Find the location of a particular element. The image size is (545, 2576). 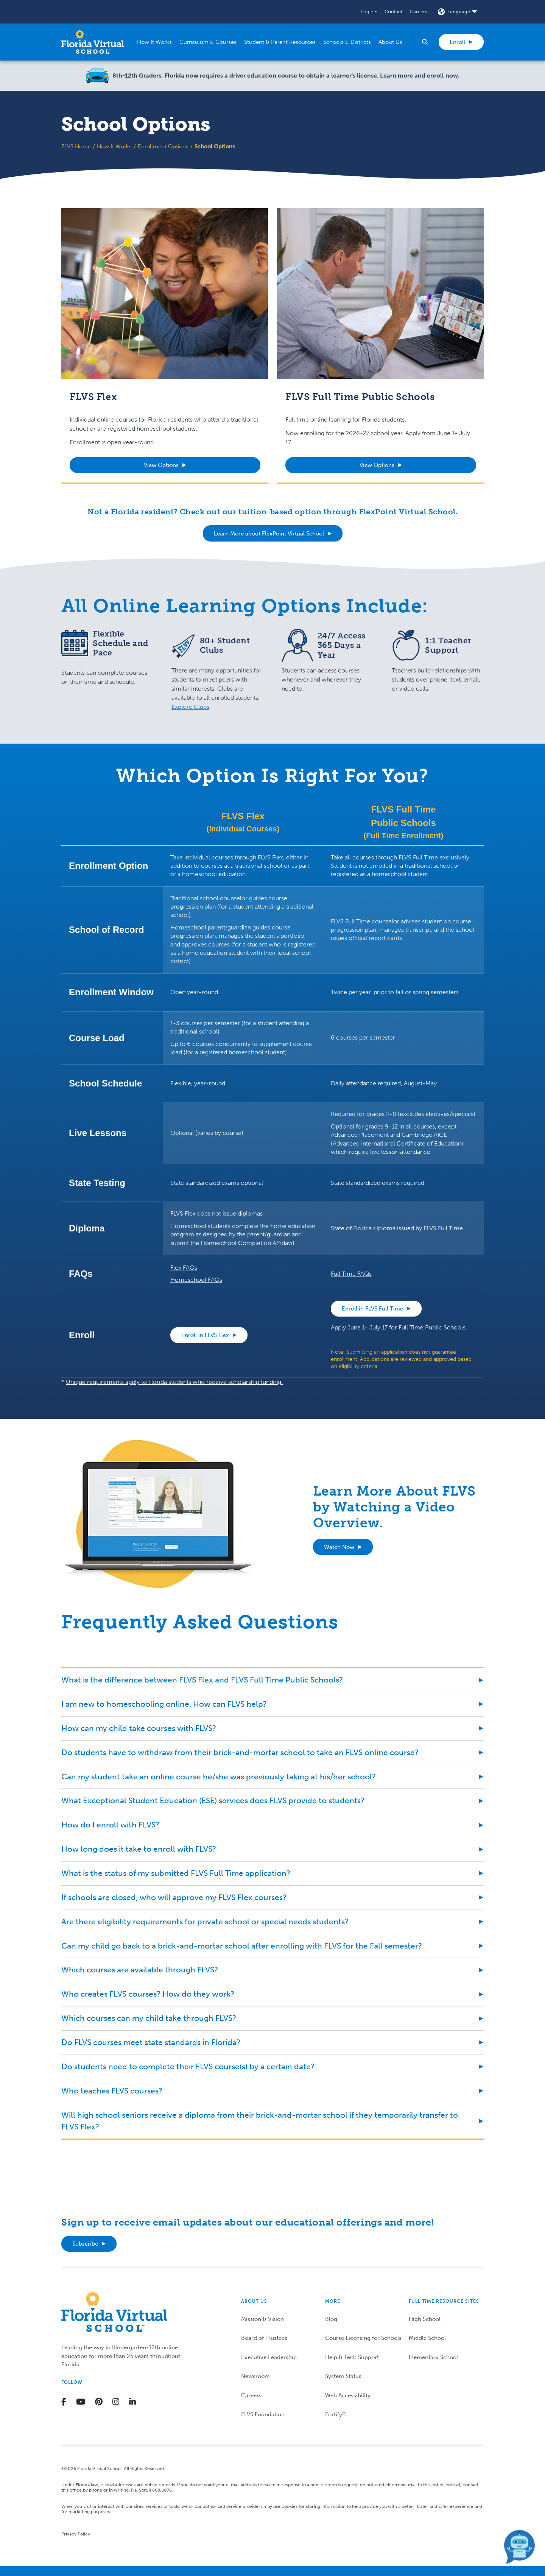

Newsroom is located at coordinates (255, 2376).